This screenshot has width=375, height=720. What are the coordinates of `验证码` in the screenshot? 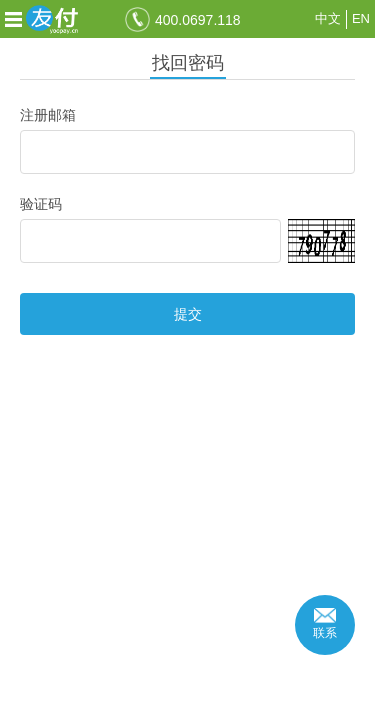 It's located at (41, 204).